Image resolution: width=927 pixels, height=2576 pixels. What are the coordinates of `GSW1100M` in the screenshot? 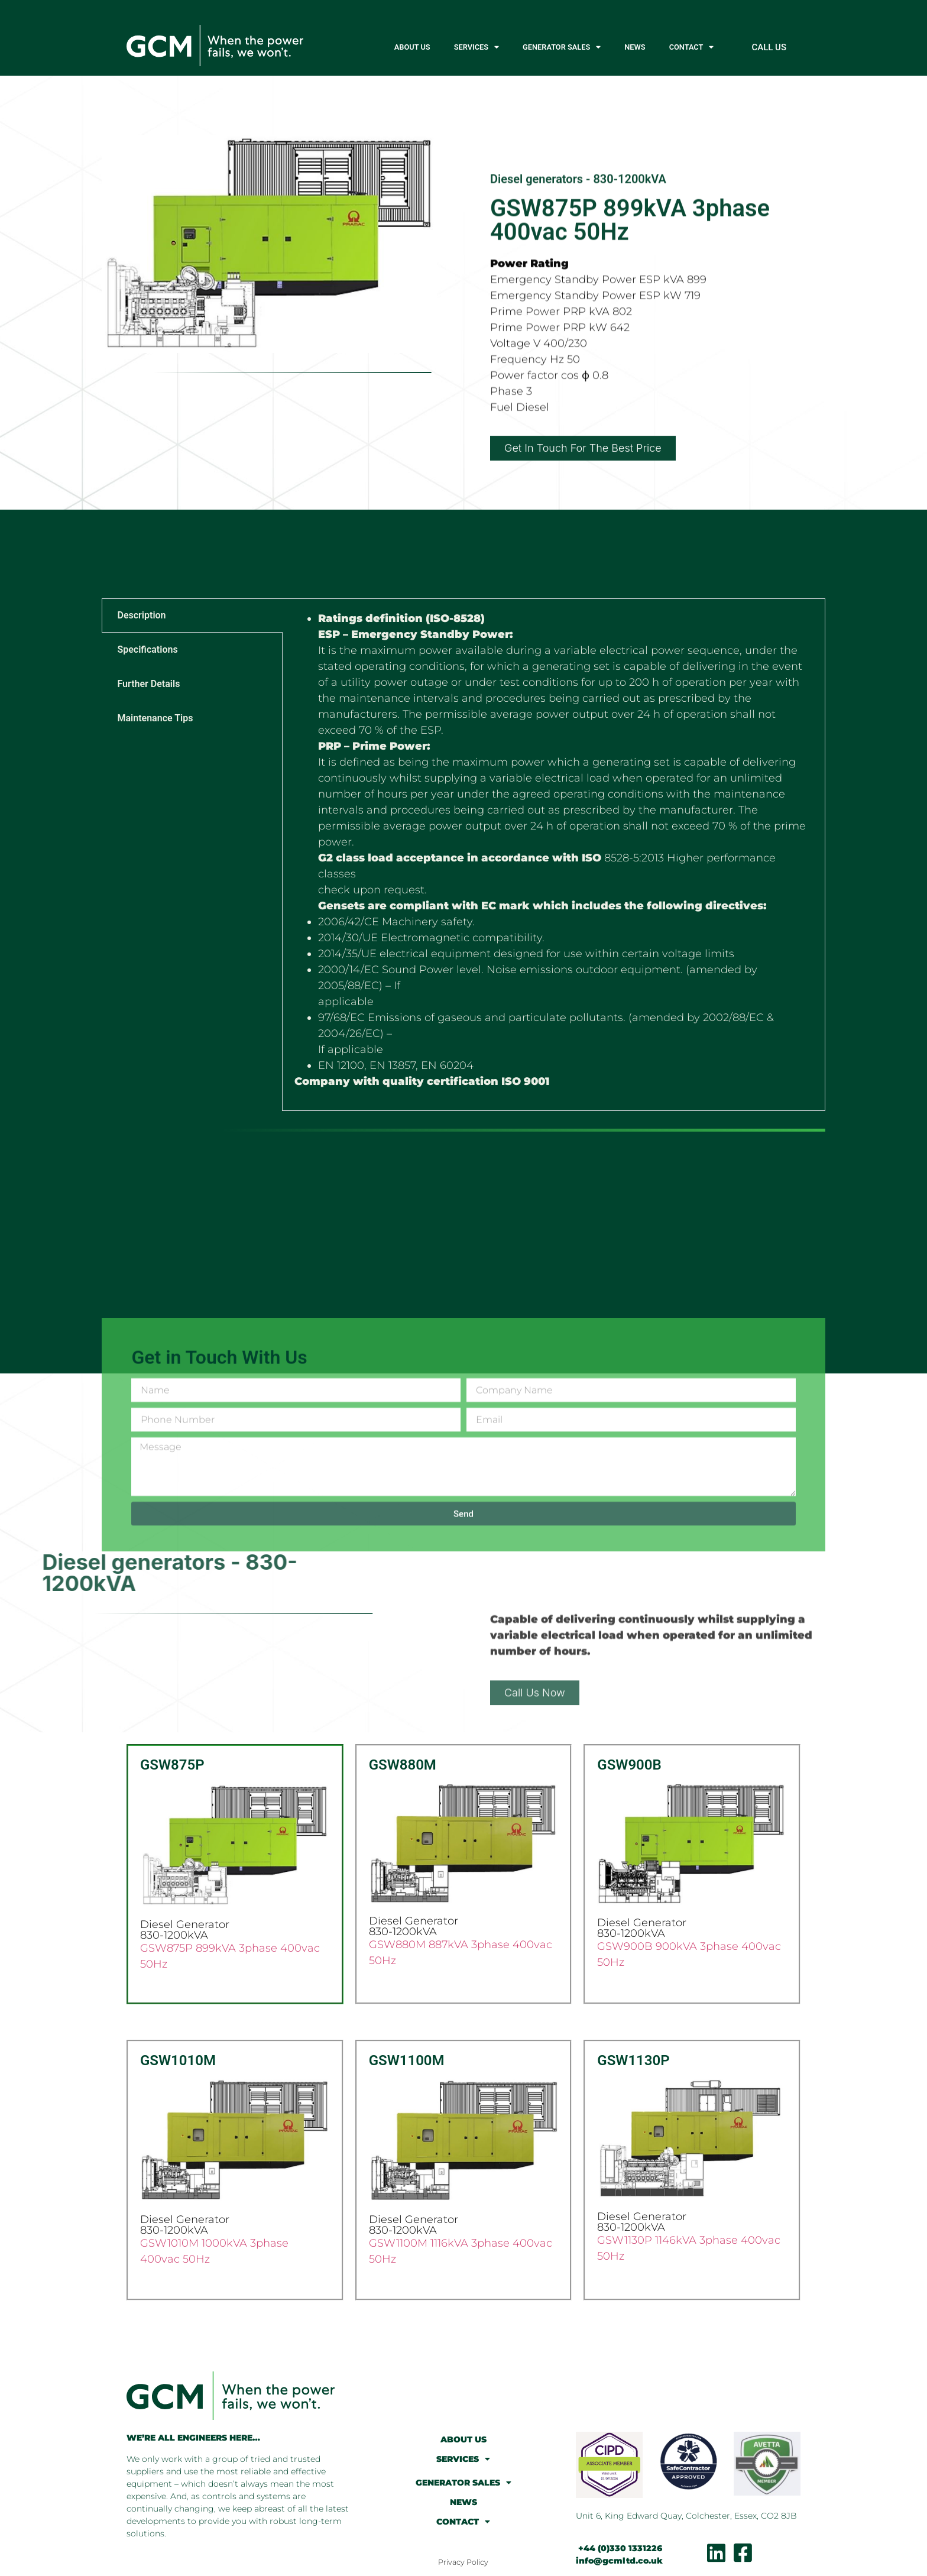 It's located at (407, 2060).